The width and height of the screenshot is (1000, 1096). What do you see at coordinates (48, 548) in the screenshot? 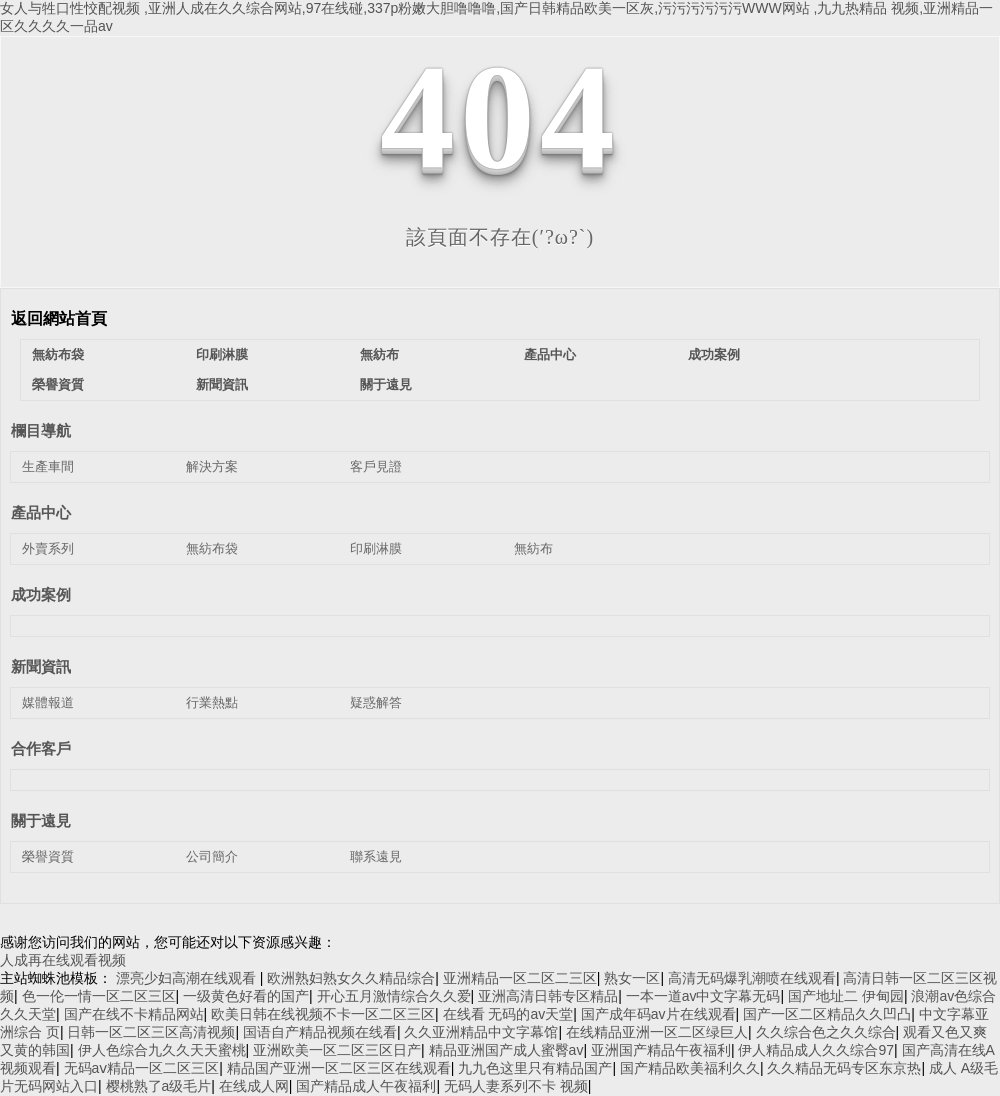
I see `外賣系列` at bounding box center [48, 548].